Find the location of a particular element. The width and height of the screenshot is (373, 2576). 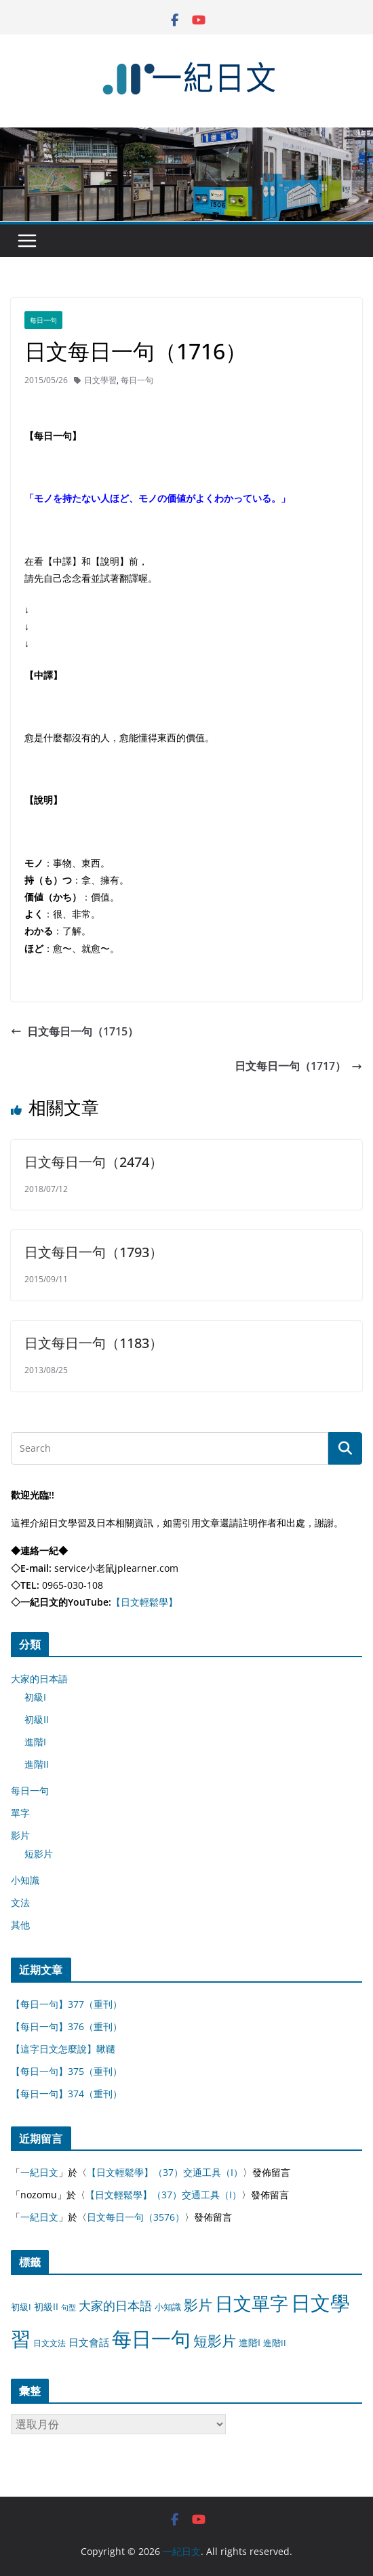

大家的日本語 is located at coordinates (39, 1678).